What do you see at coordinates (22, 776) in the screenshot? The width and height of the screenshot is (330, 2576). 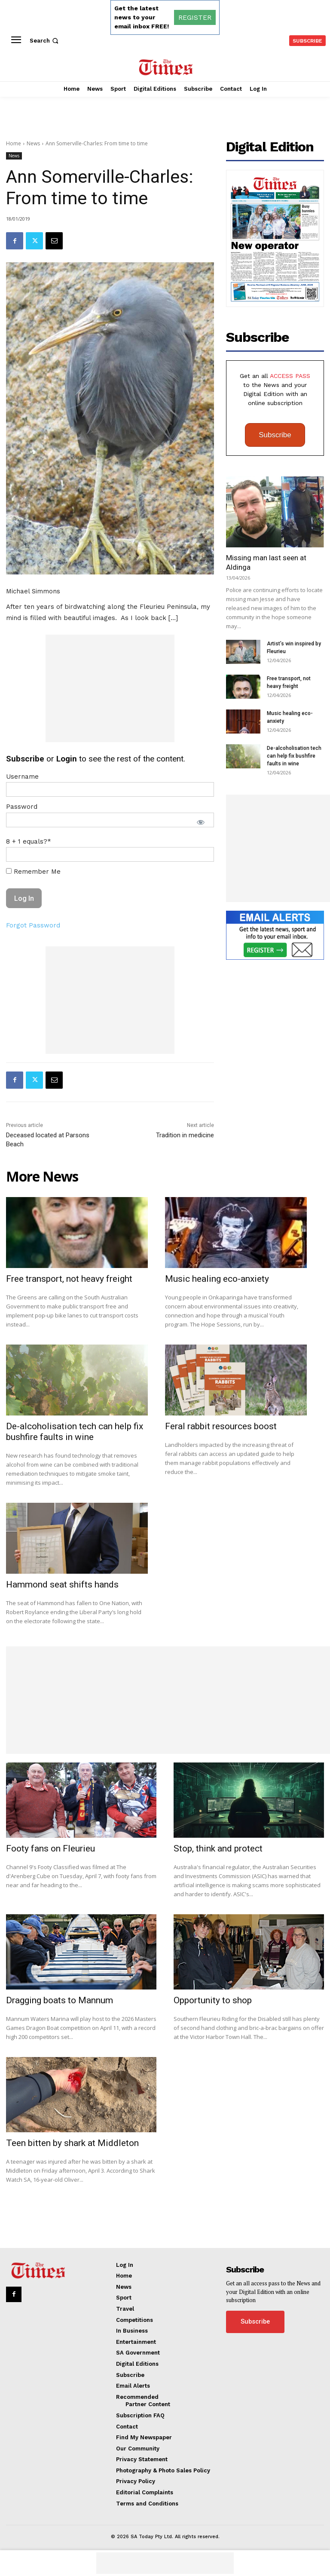 I see `Username` at bounding box center [22, 776].